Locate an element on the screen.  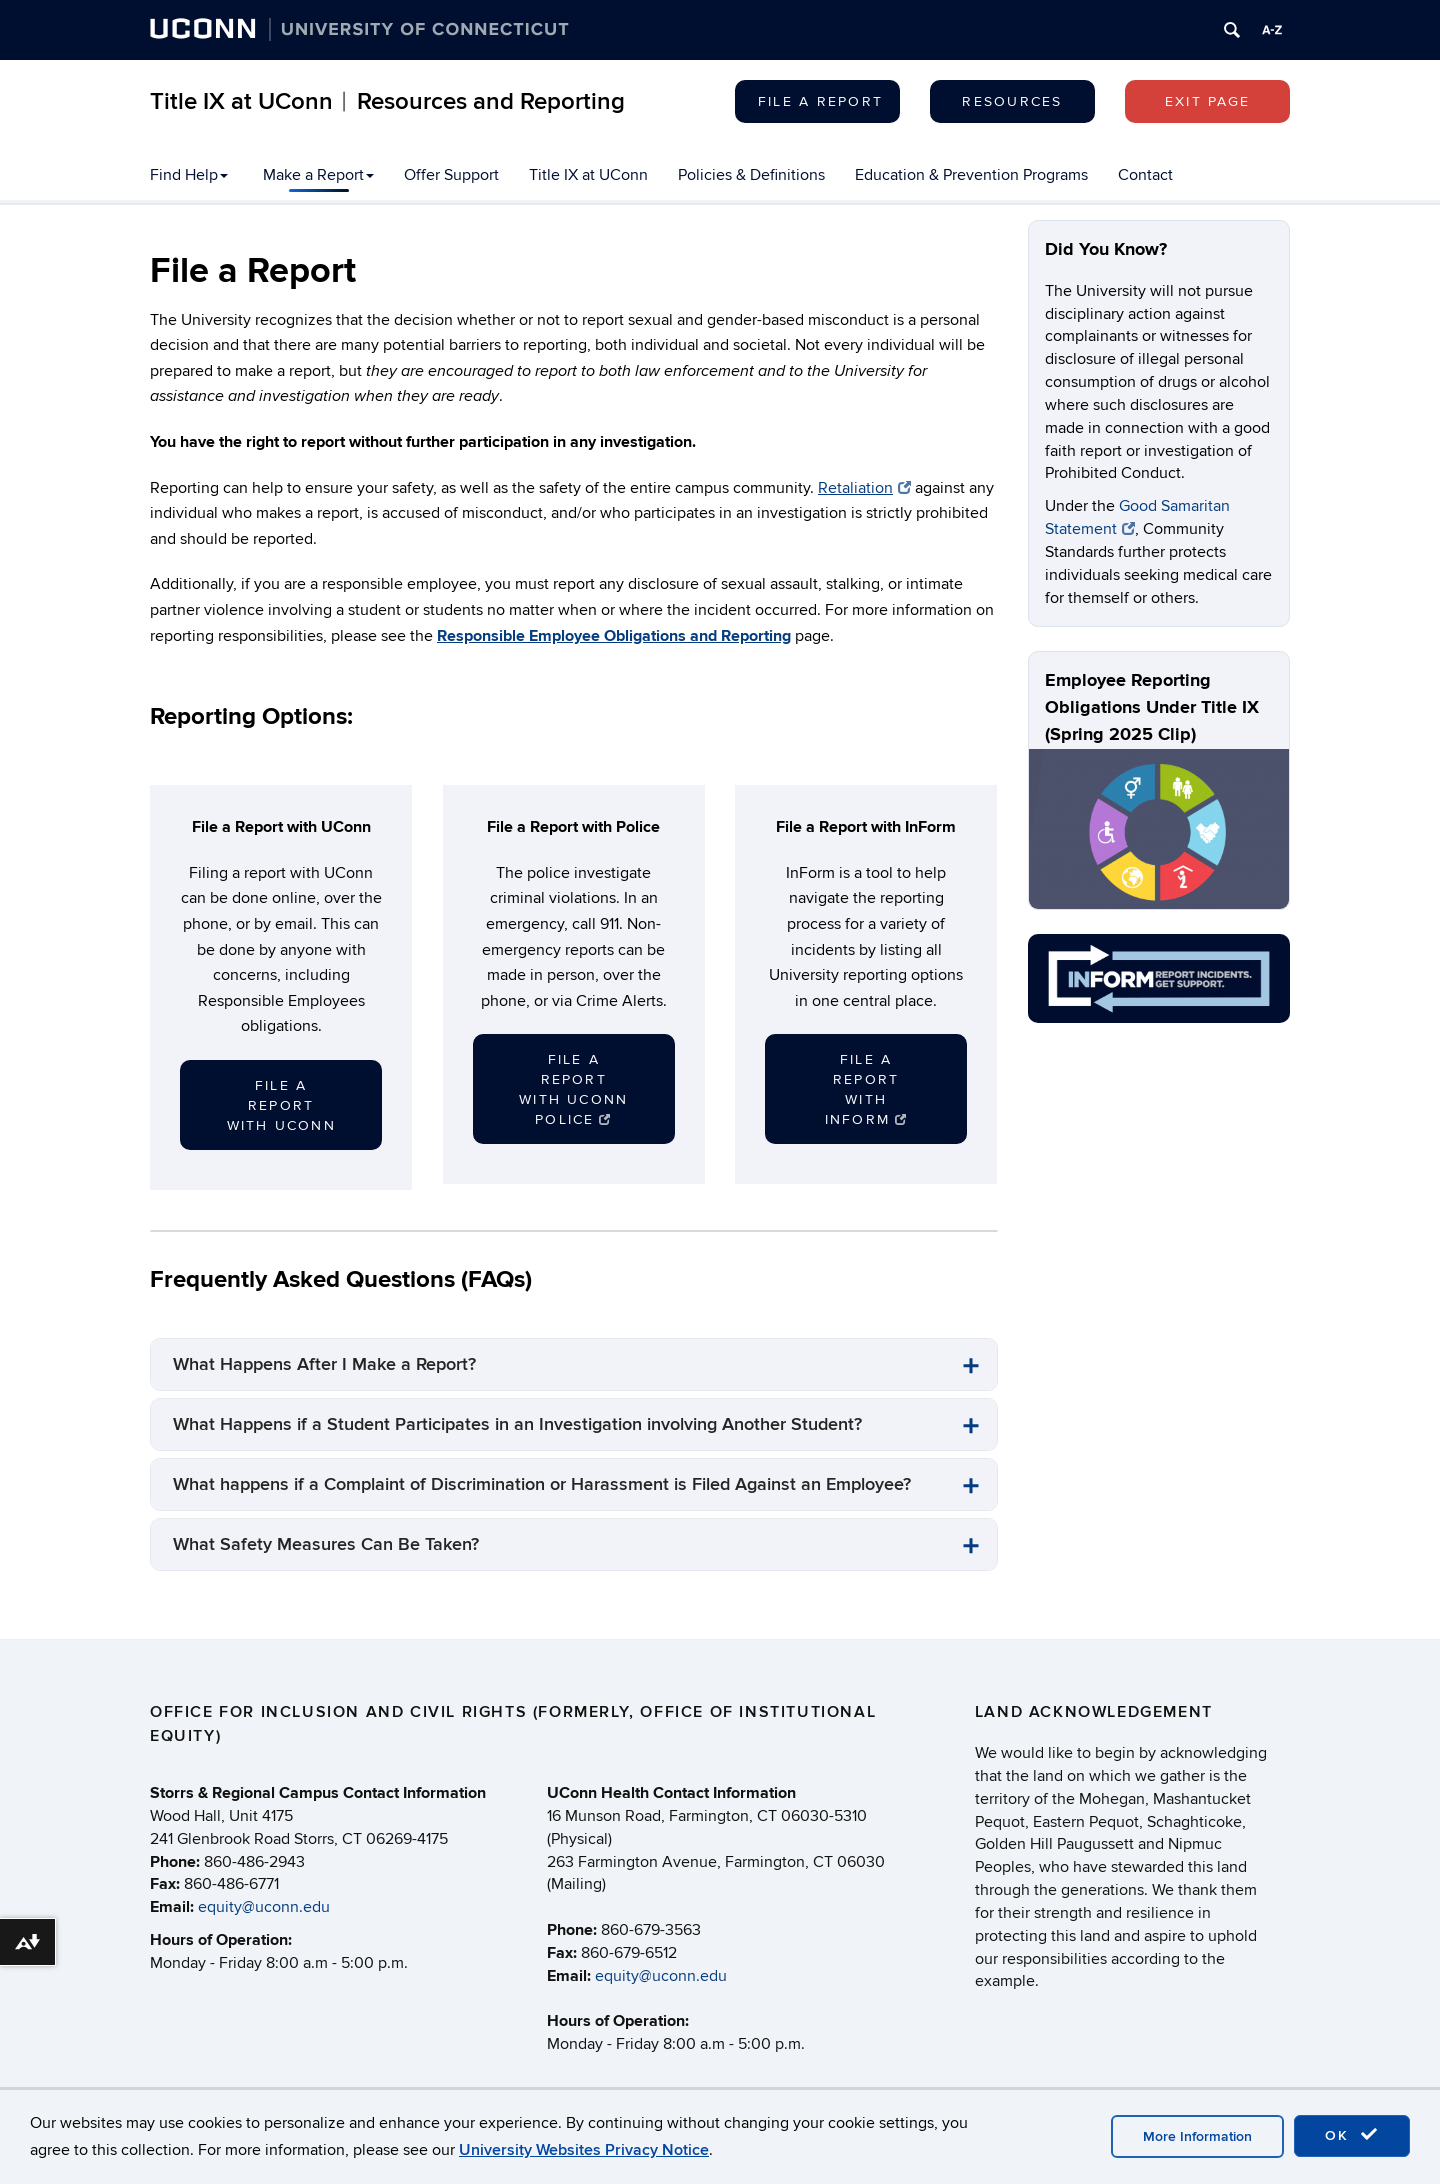
What Safety Measures Can Be Taken? is located at coordinates (326, 1544).